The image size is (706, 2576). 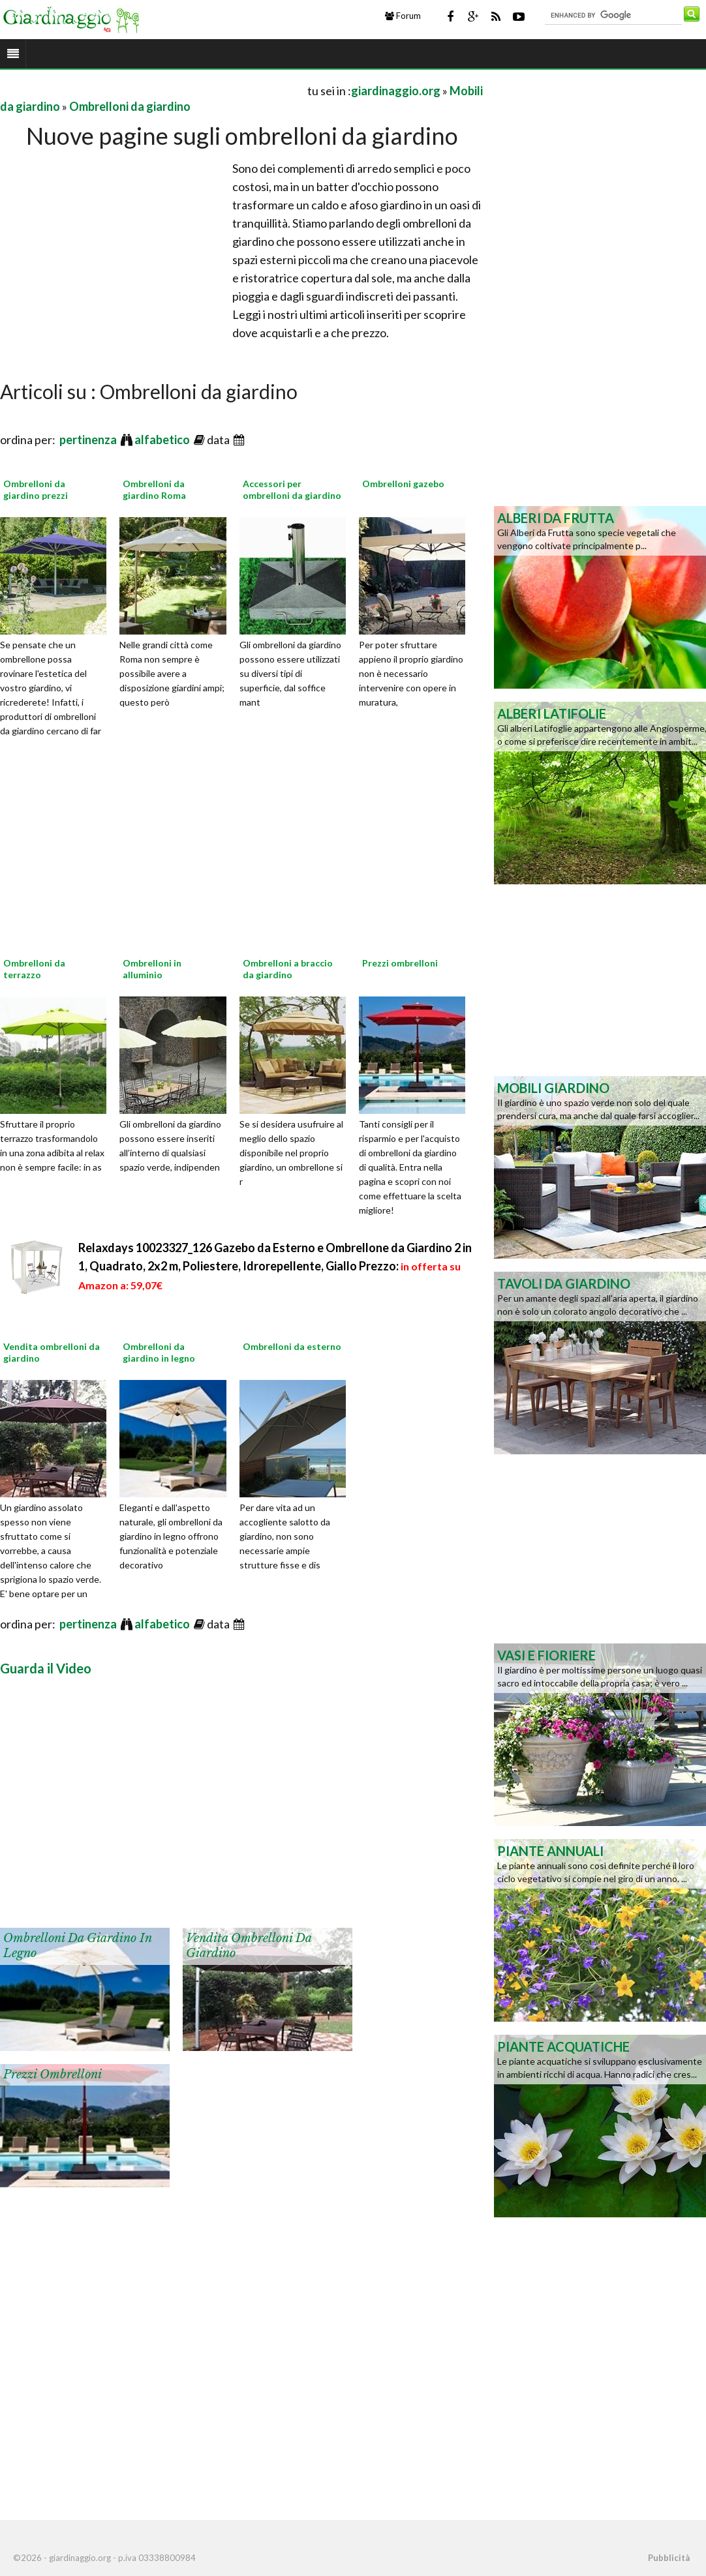 I want to click on [Advertisement], so click(x=152, y=90).